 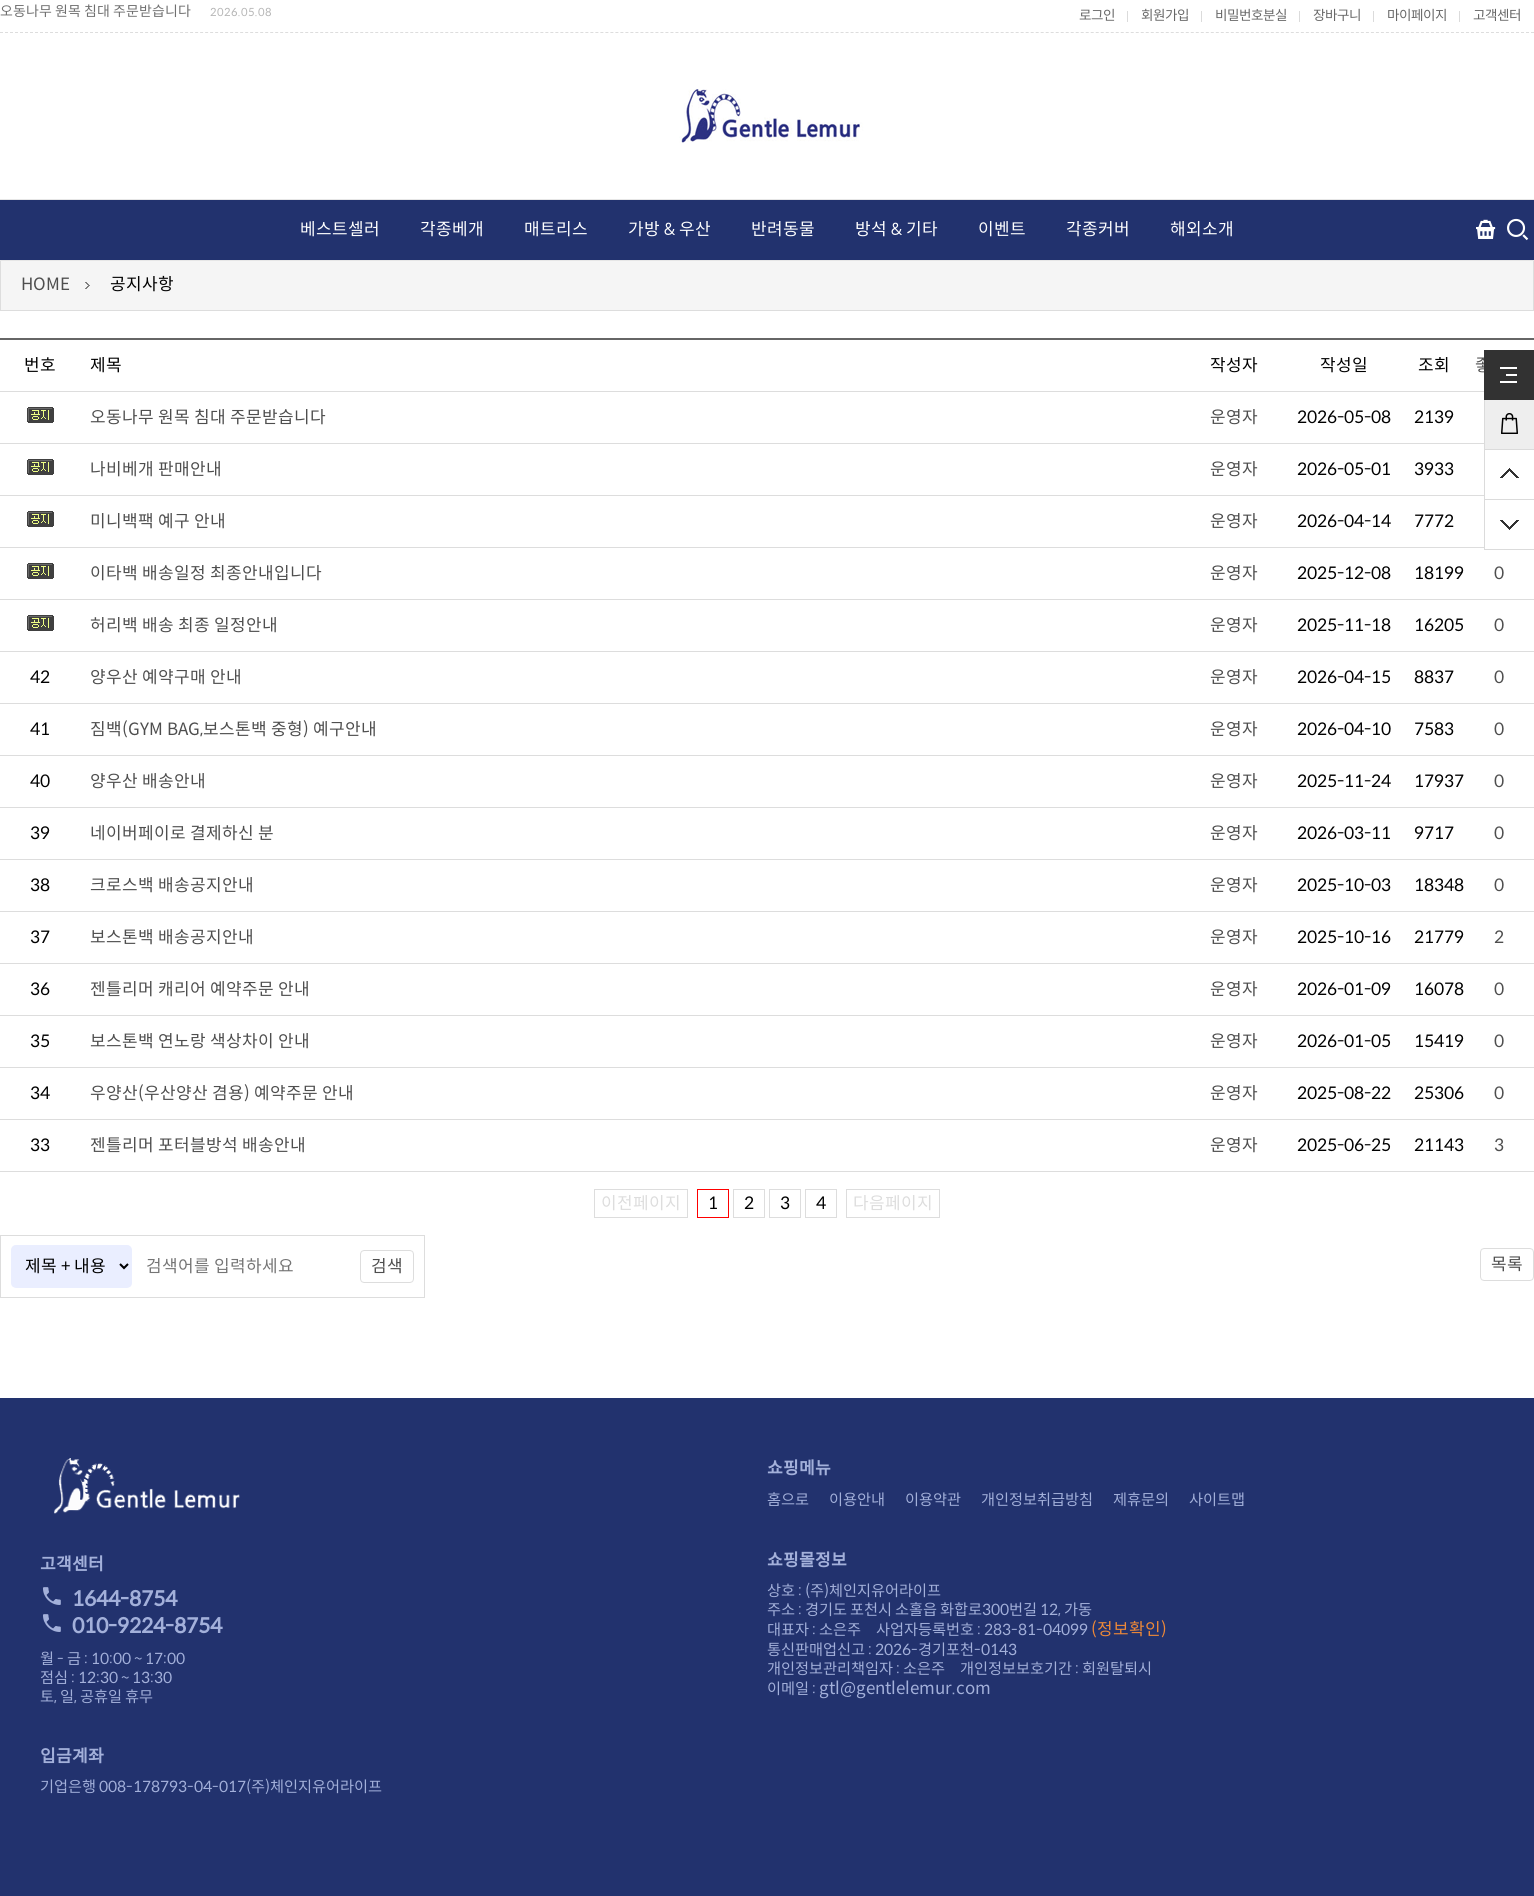 I want to click on 각종베개, so click(x=452, y=229).